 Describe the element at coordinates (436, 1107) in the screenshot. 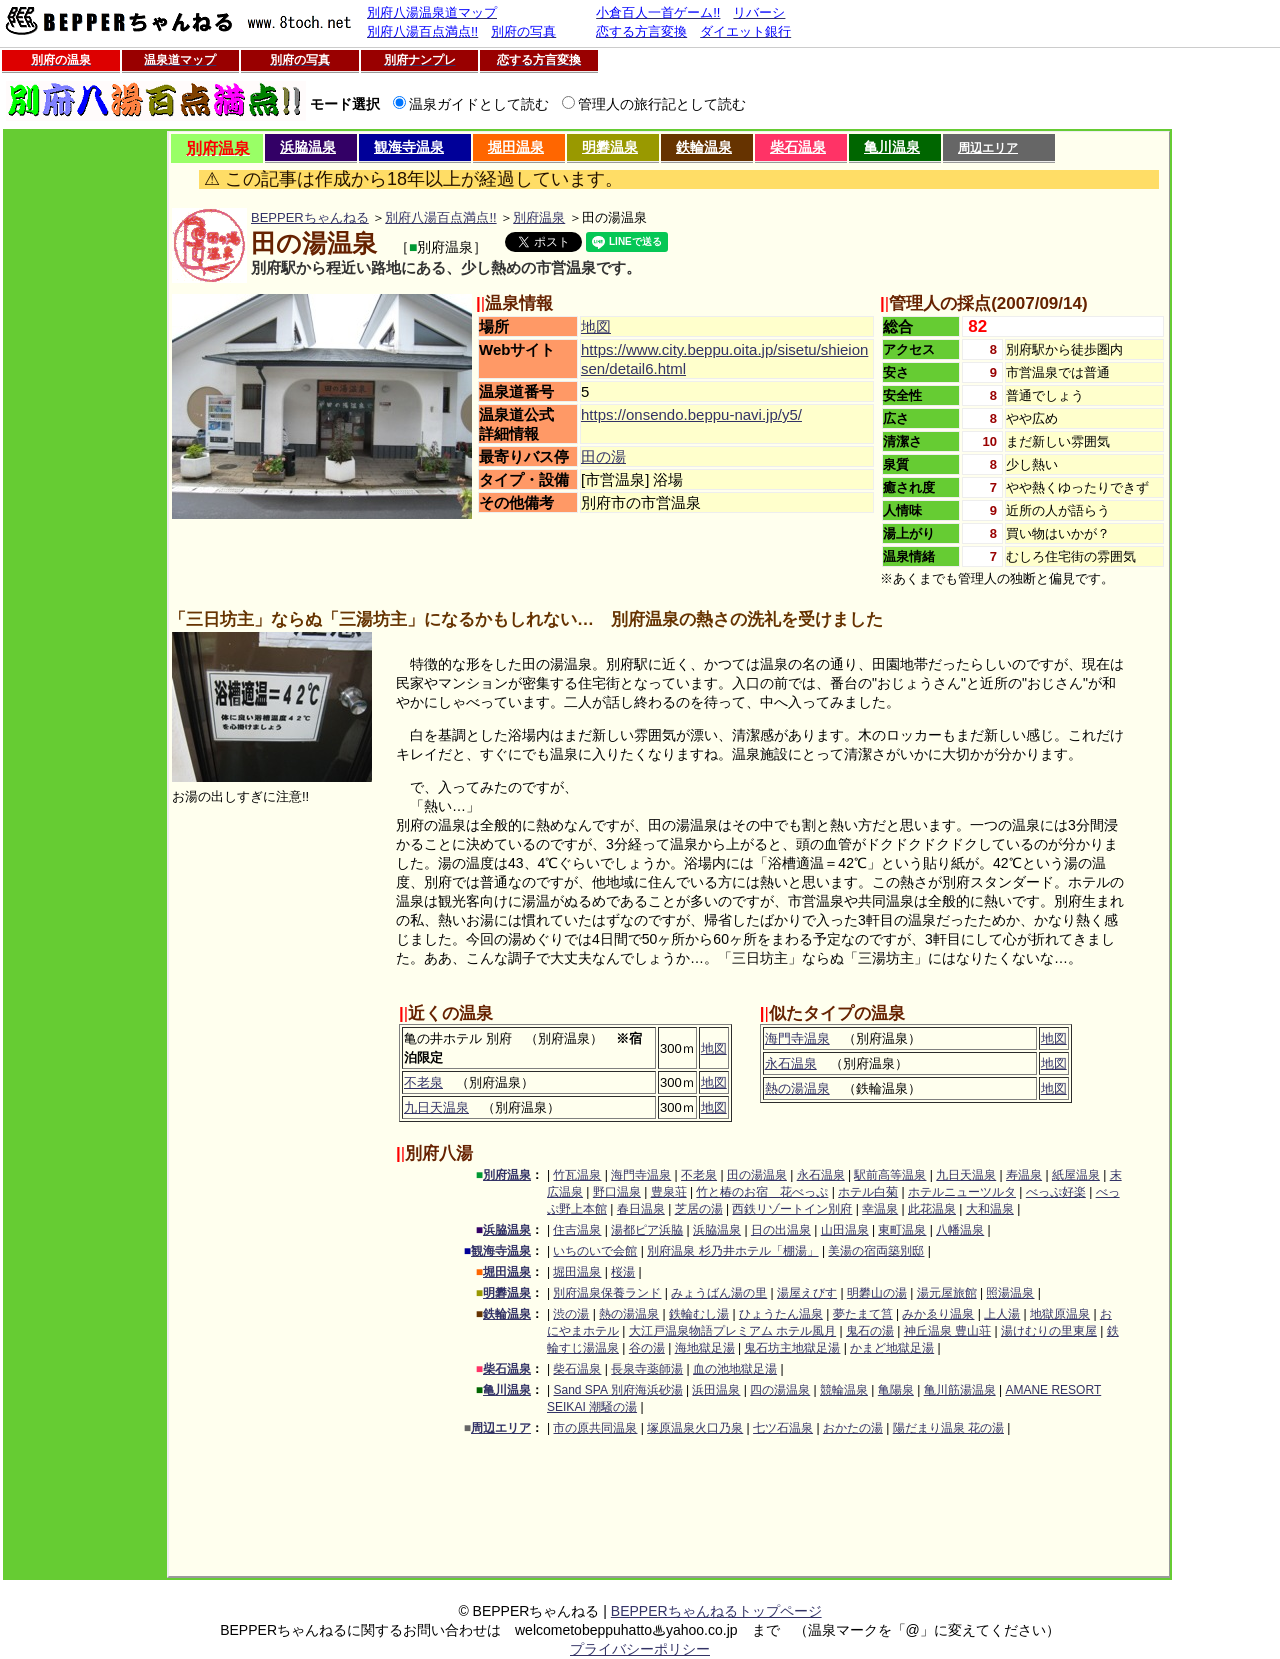

I see `九日天温泉` at that location.